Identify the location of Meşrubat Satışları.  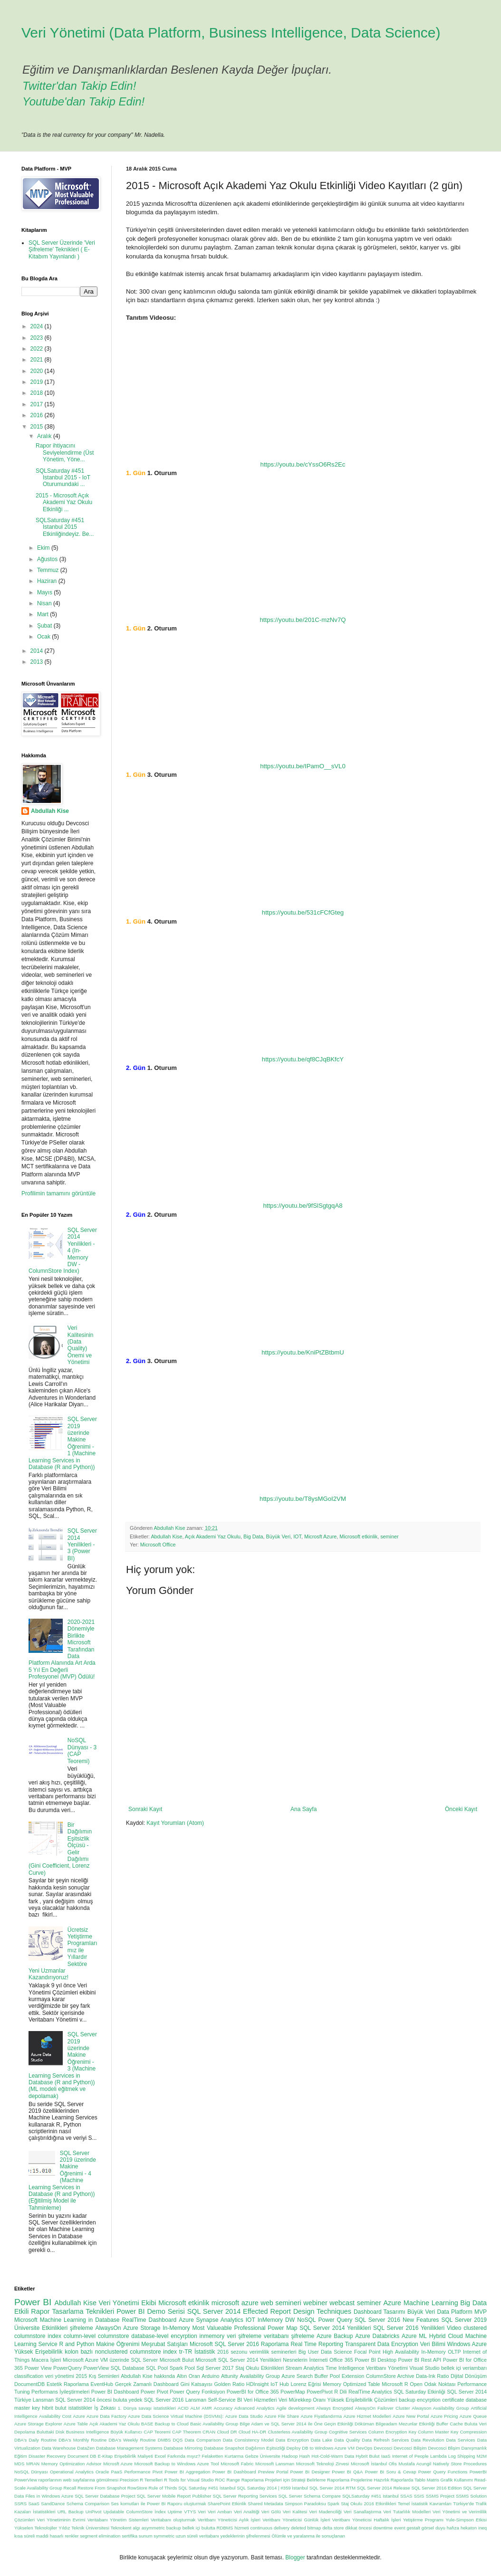
(164, 2344).